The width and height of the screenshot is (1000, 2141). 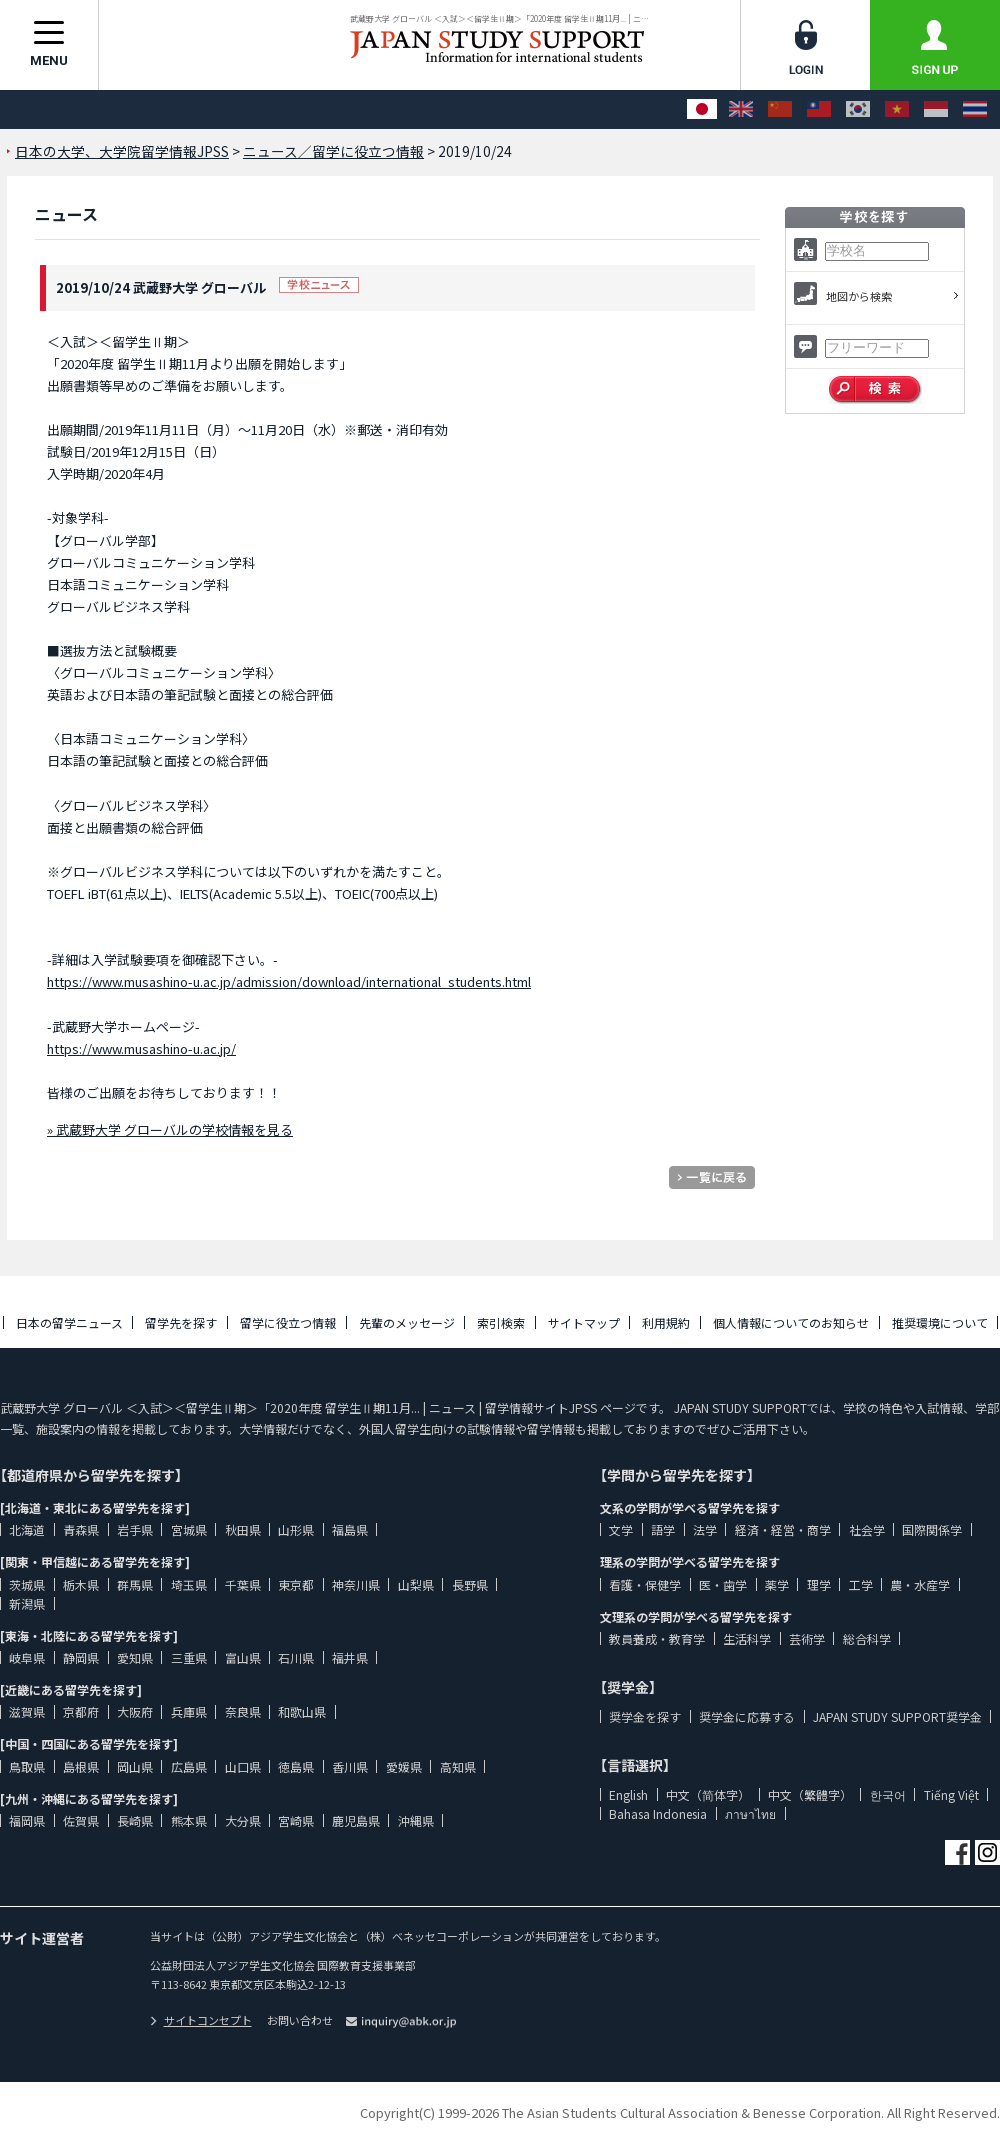 What do you see at coordinates (888, 1794) in the screenshot?
I see `한국어` at bounding box center [888, 1794].